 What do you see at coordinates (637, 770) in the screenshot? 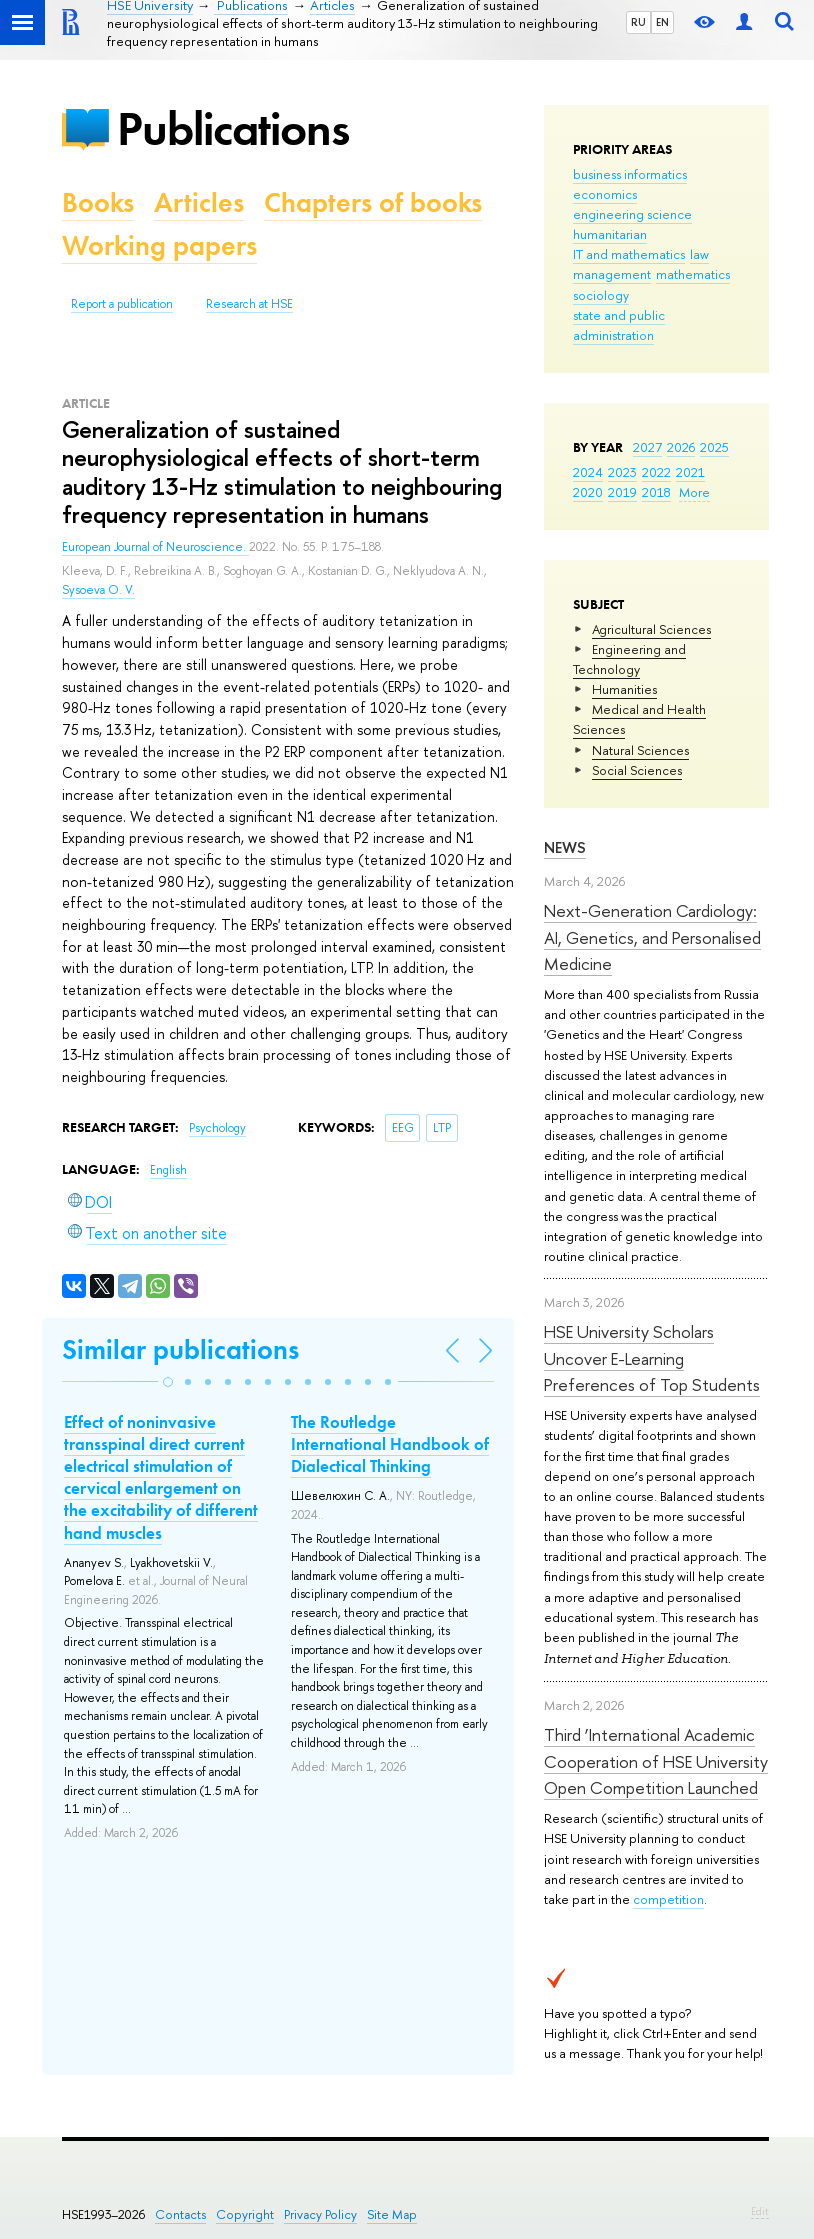
I see `Social Sciences` at bounding box center [637, 770].